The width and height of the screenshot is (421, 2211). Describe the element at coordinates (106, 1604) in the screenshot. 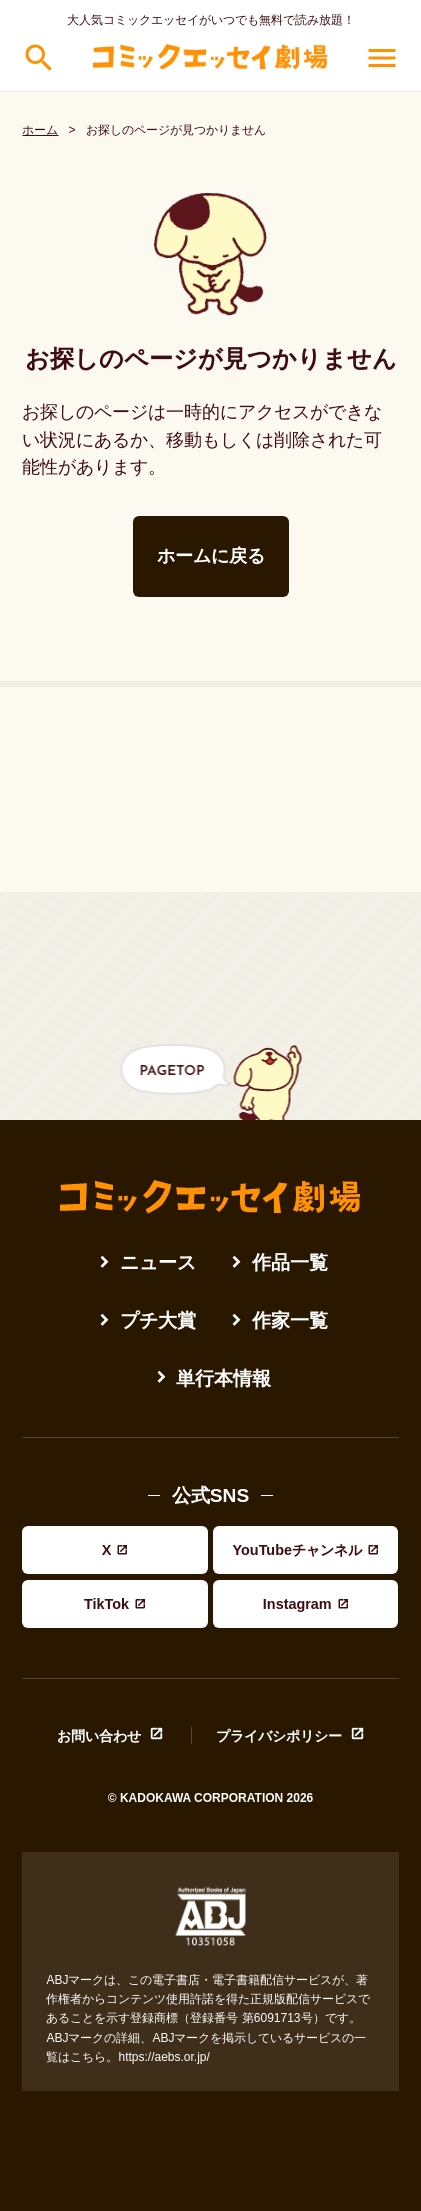

I see `TikTok` at that location.